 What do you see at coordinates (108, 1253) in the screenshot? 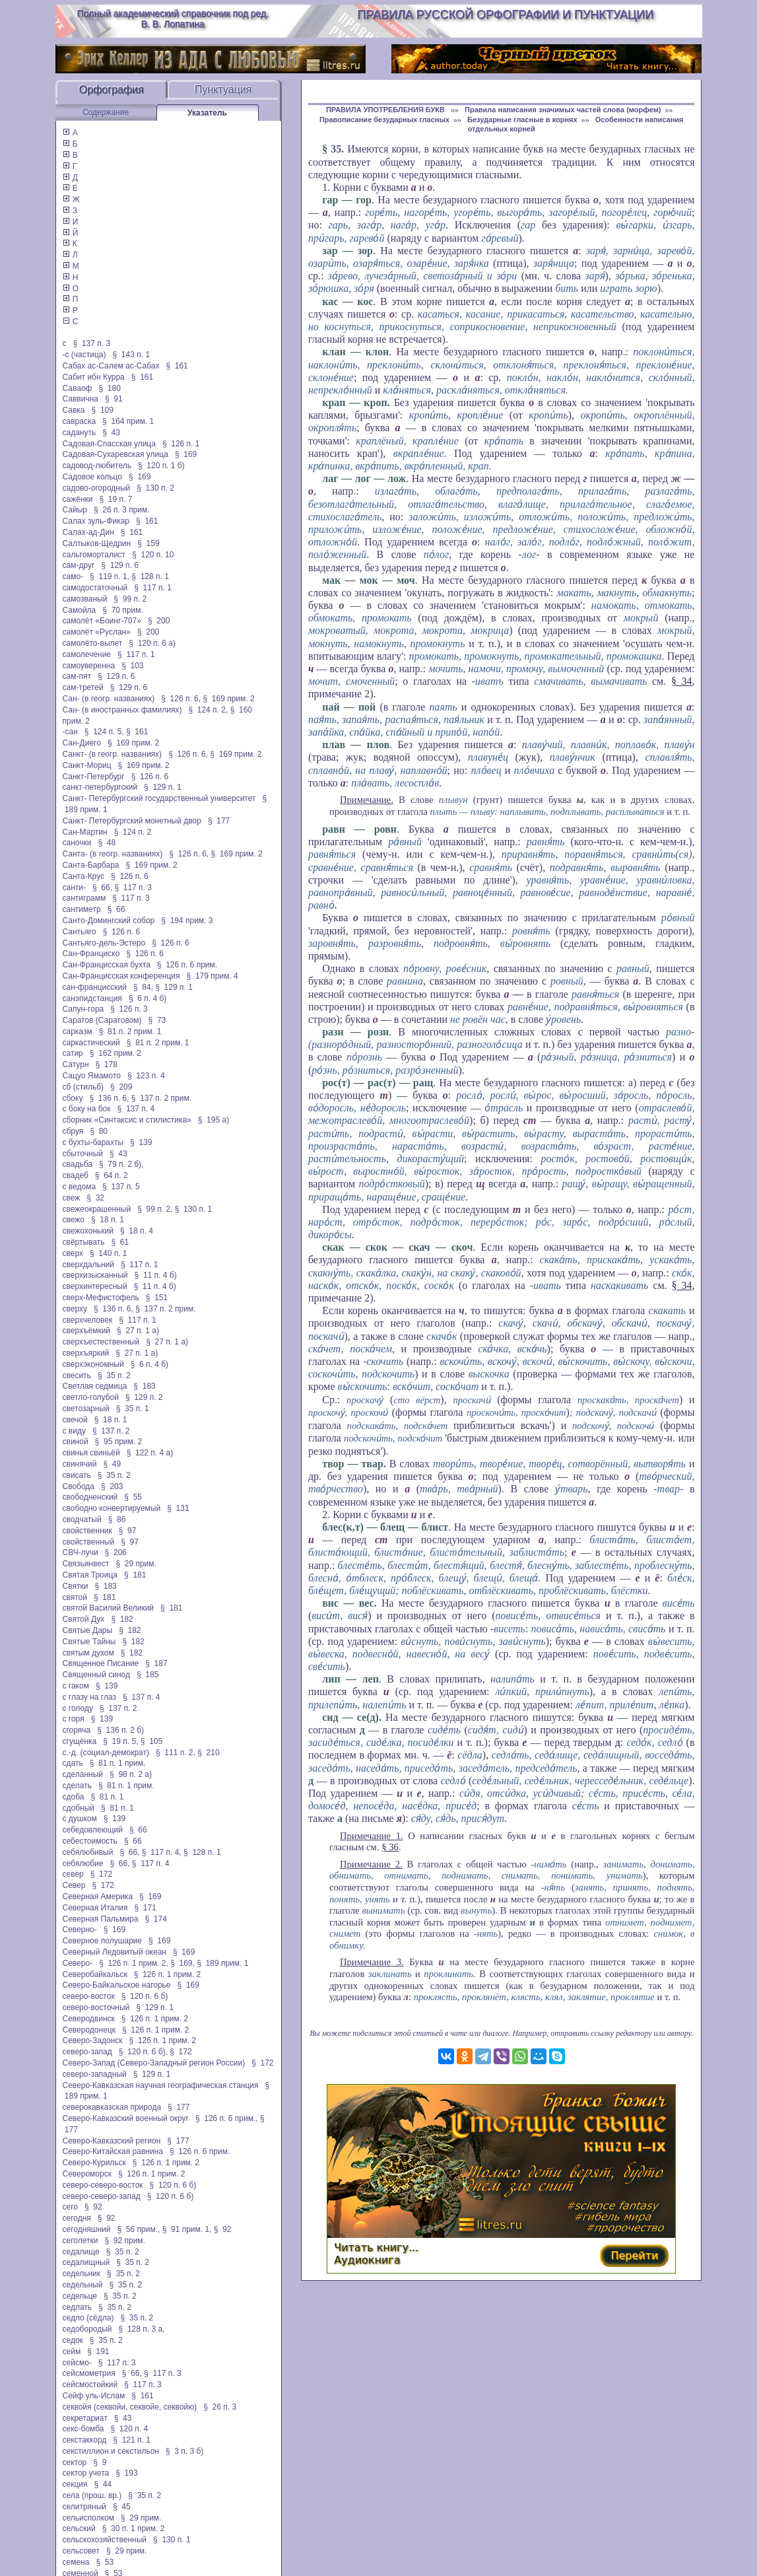
I see `§ 140 п. 1` at bounding box center [108, 1253].